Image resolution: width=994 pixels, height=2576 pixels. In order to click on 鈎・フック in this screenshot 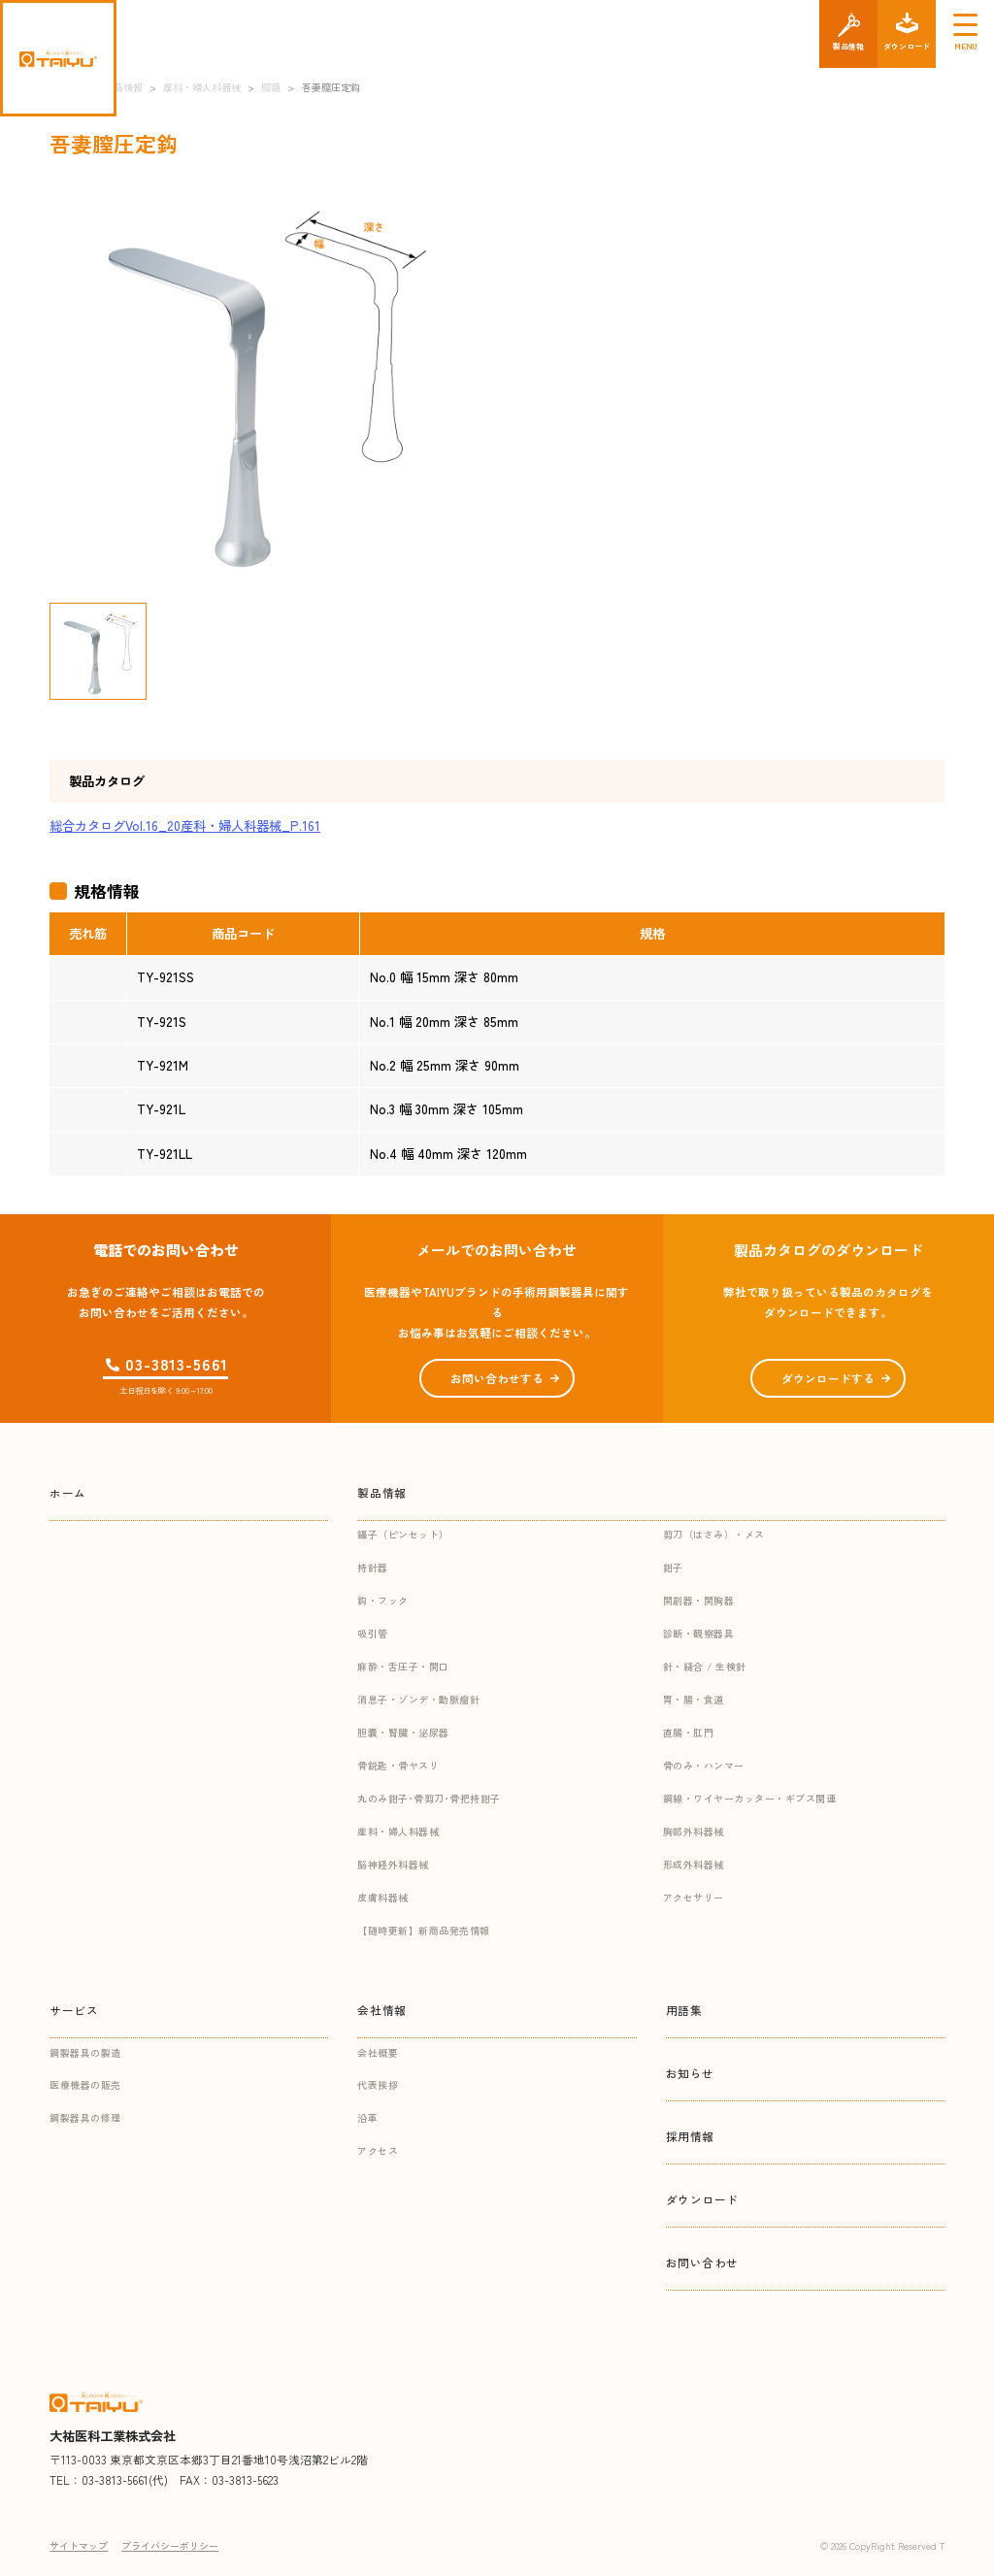, I will do `click(383, 1600)`.